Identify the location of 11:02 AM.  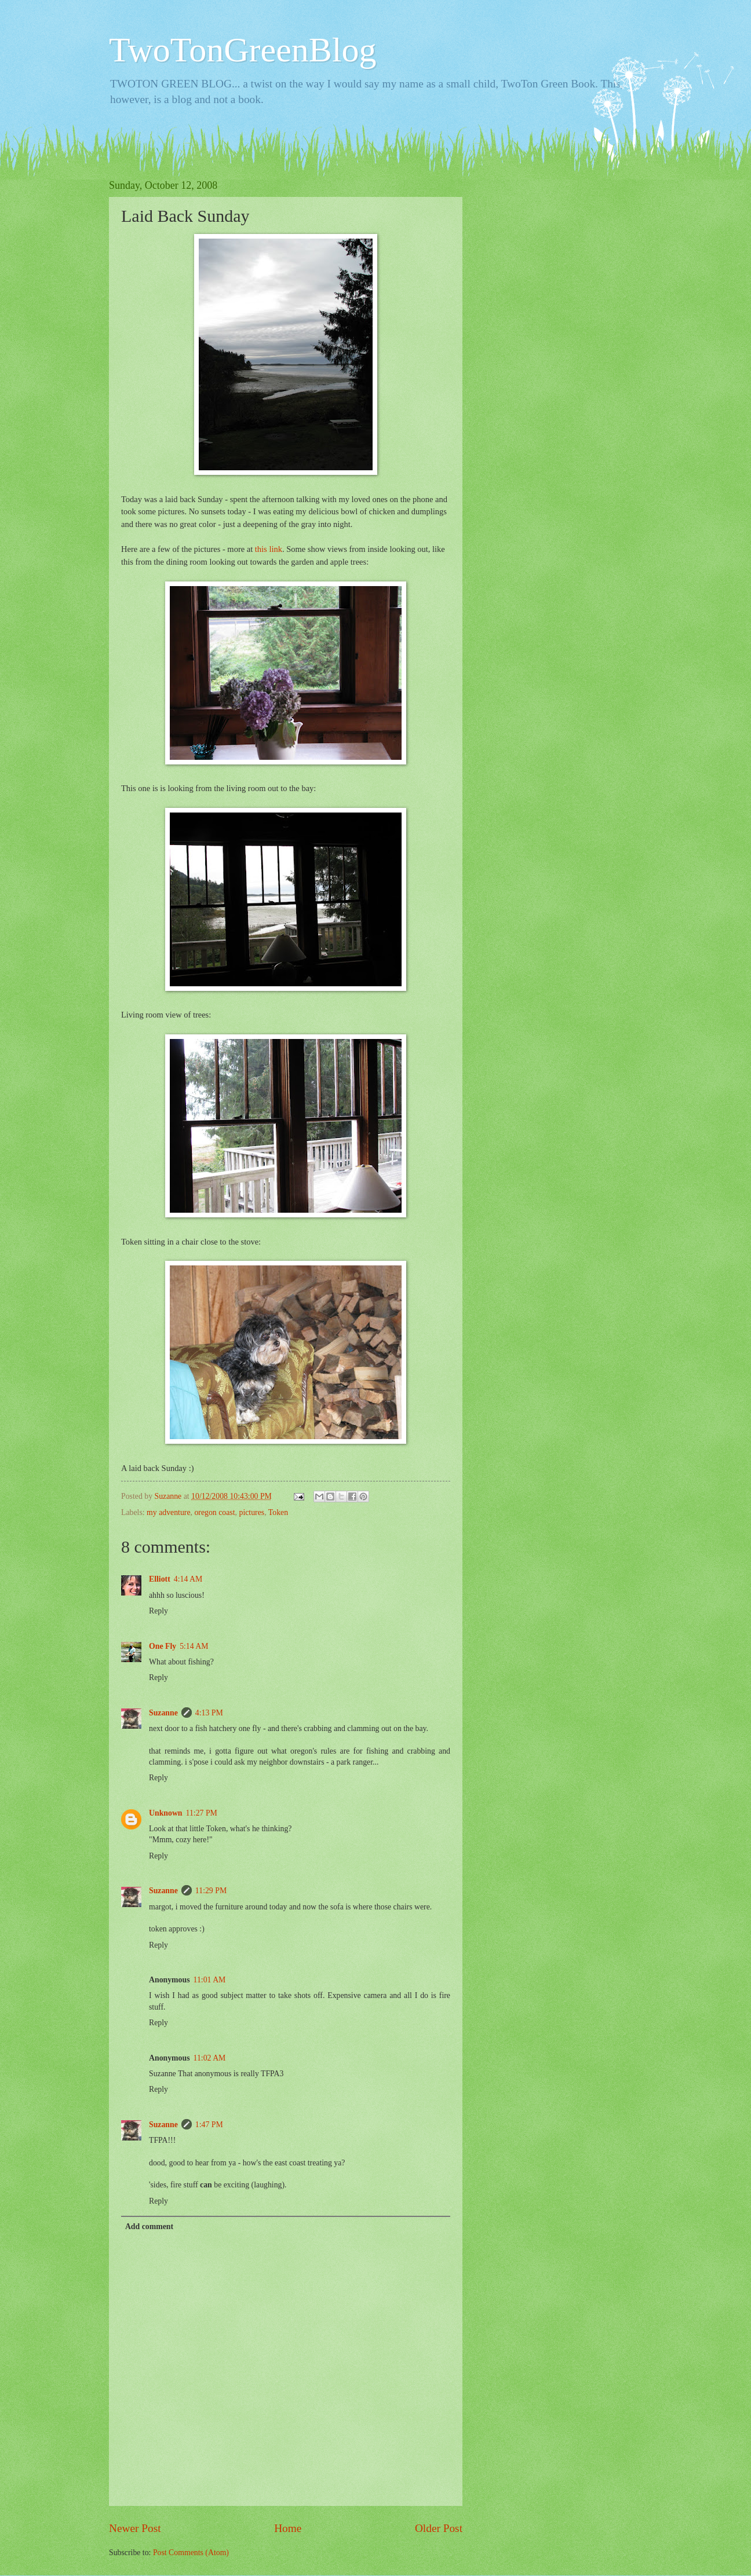
(210, 2058).